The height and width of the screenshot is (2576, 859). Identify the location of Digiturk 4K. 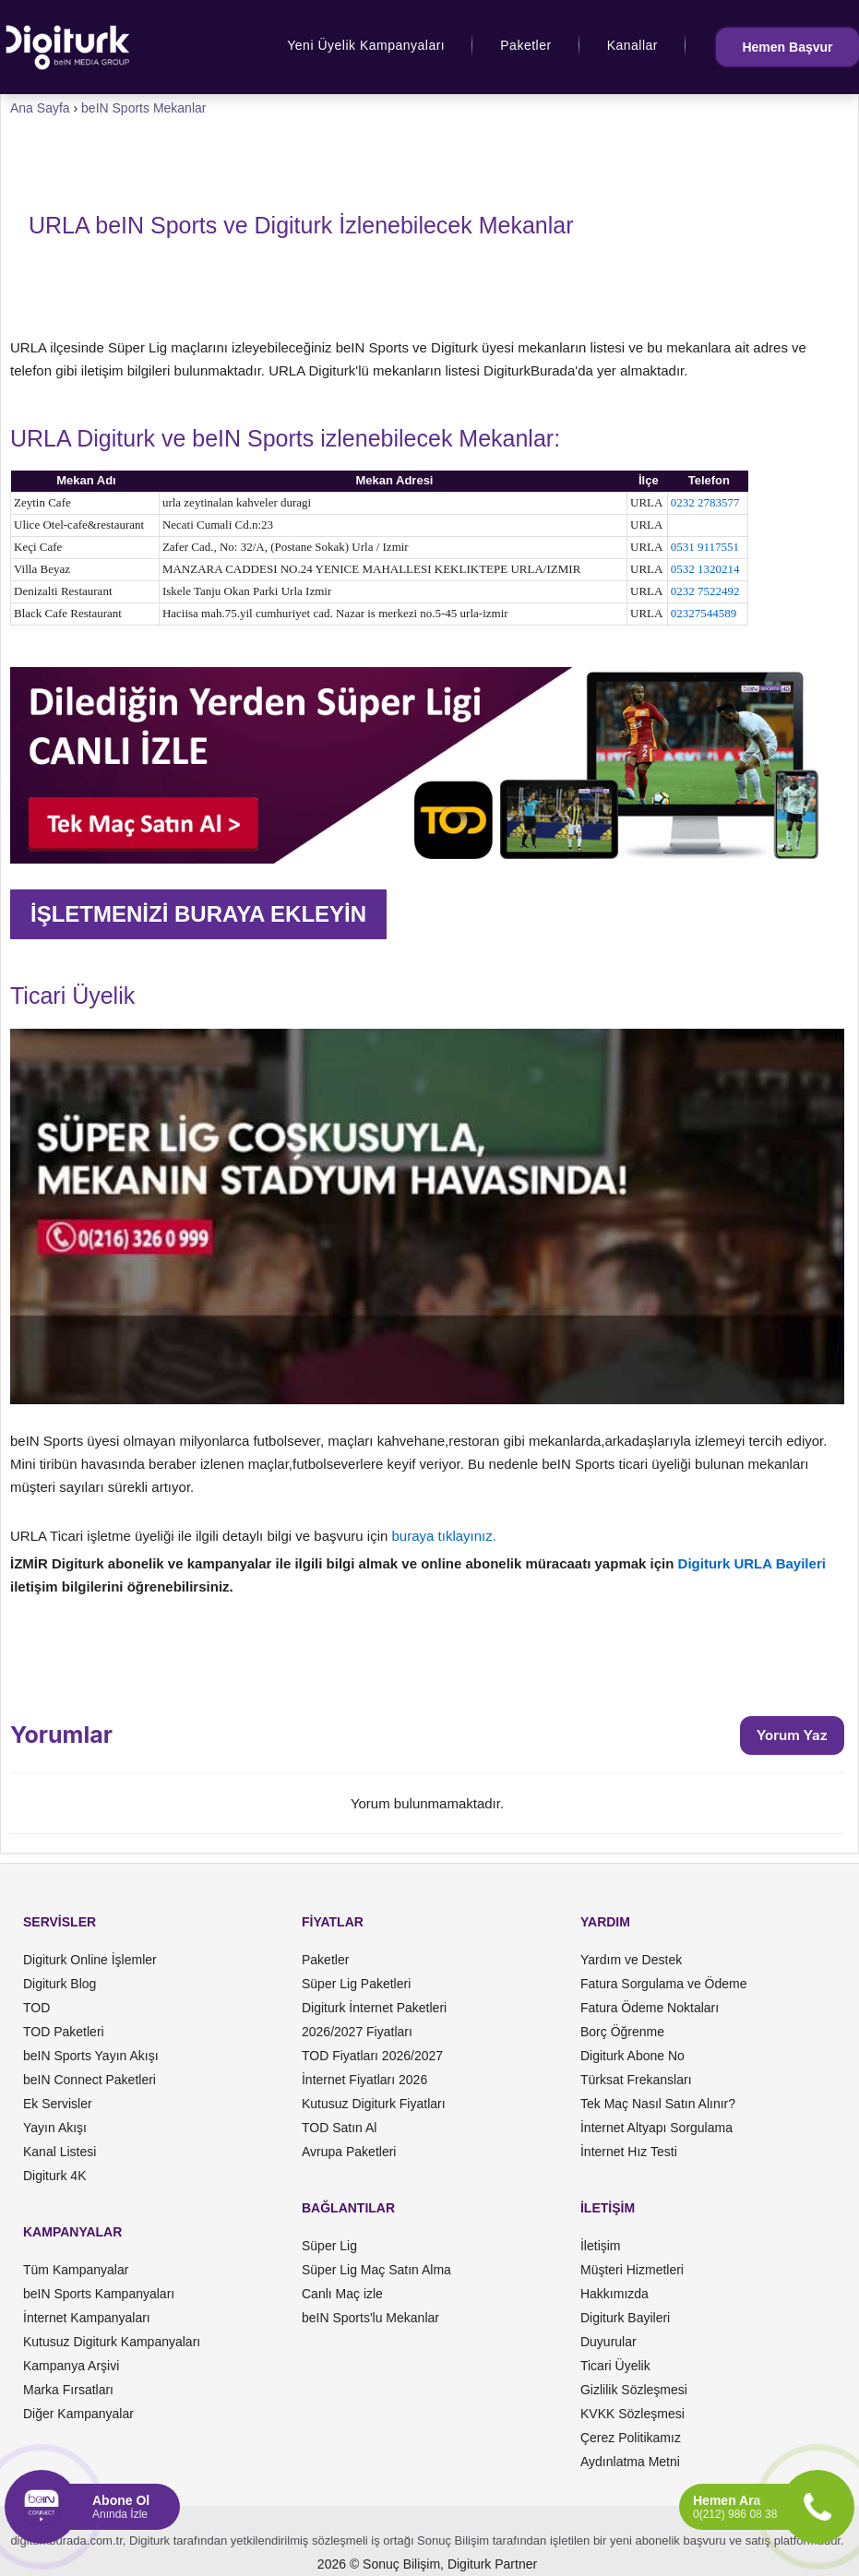
(54, 2175).